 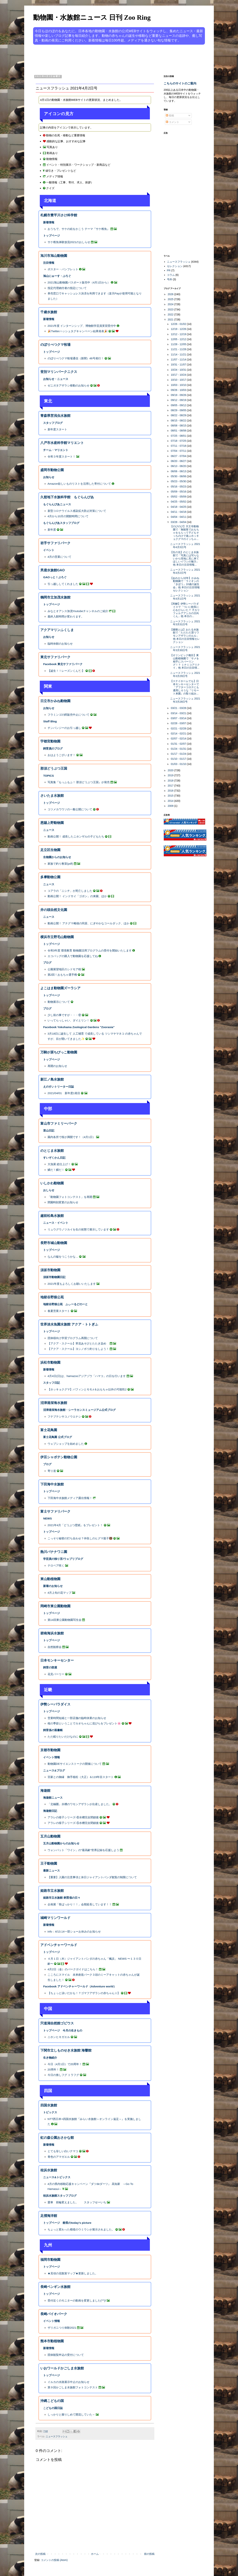 I want to click on 虹の森公園おさかな館, so click(x=57, y=2138).